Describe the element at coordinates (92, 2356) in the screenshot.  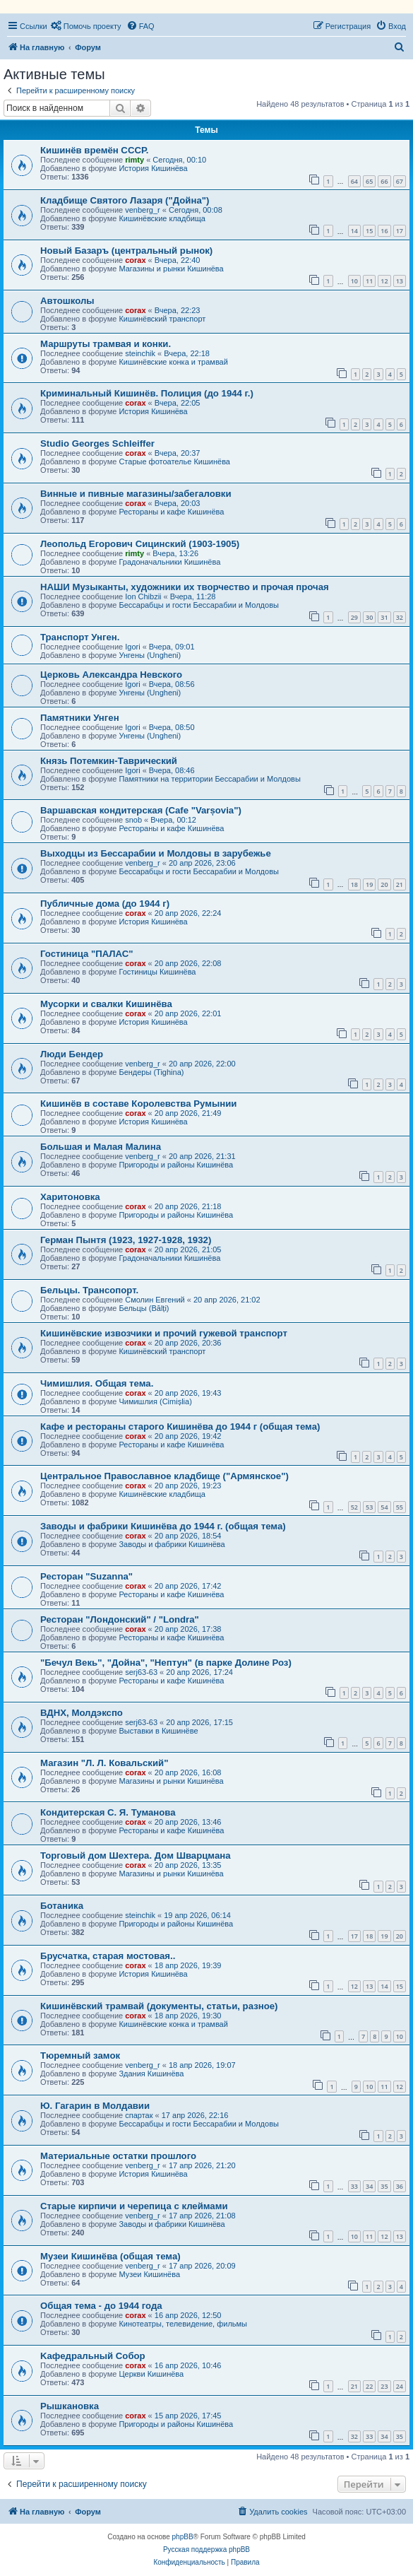
I see `Kaфедральный Собор` at that location.